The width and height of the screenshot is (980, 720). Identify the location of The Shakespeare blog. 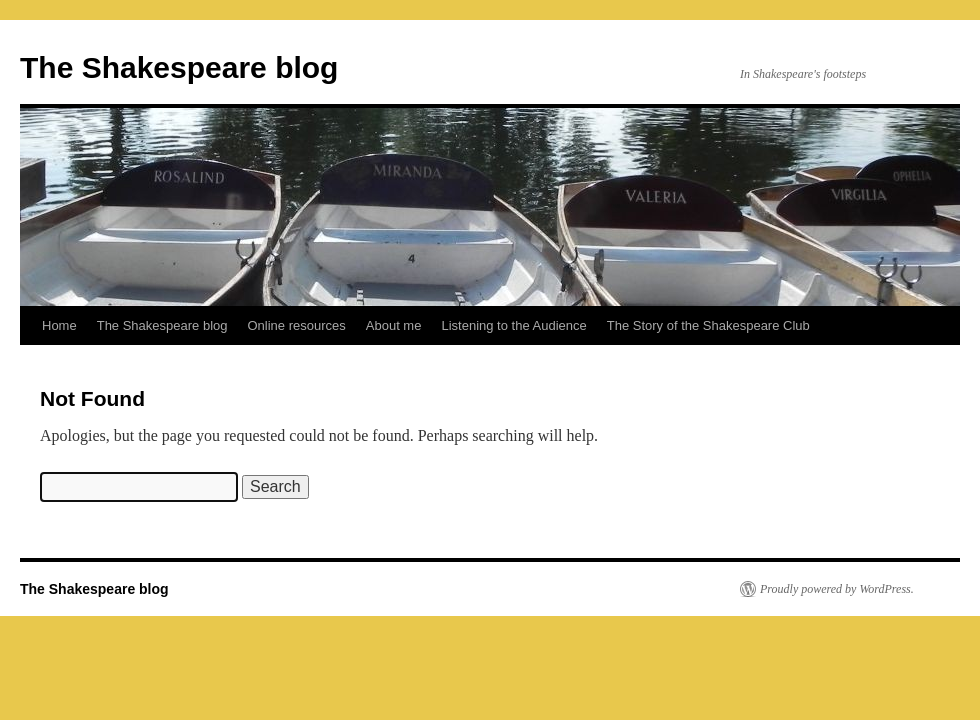
(179, 67).